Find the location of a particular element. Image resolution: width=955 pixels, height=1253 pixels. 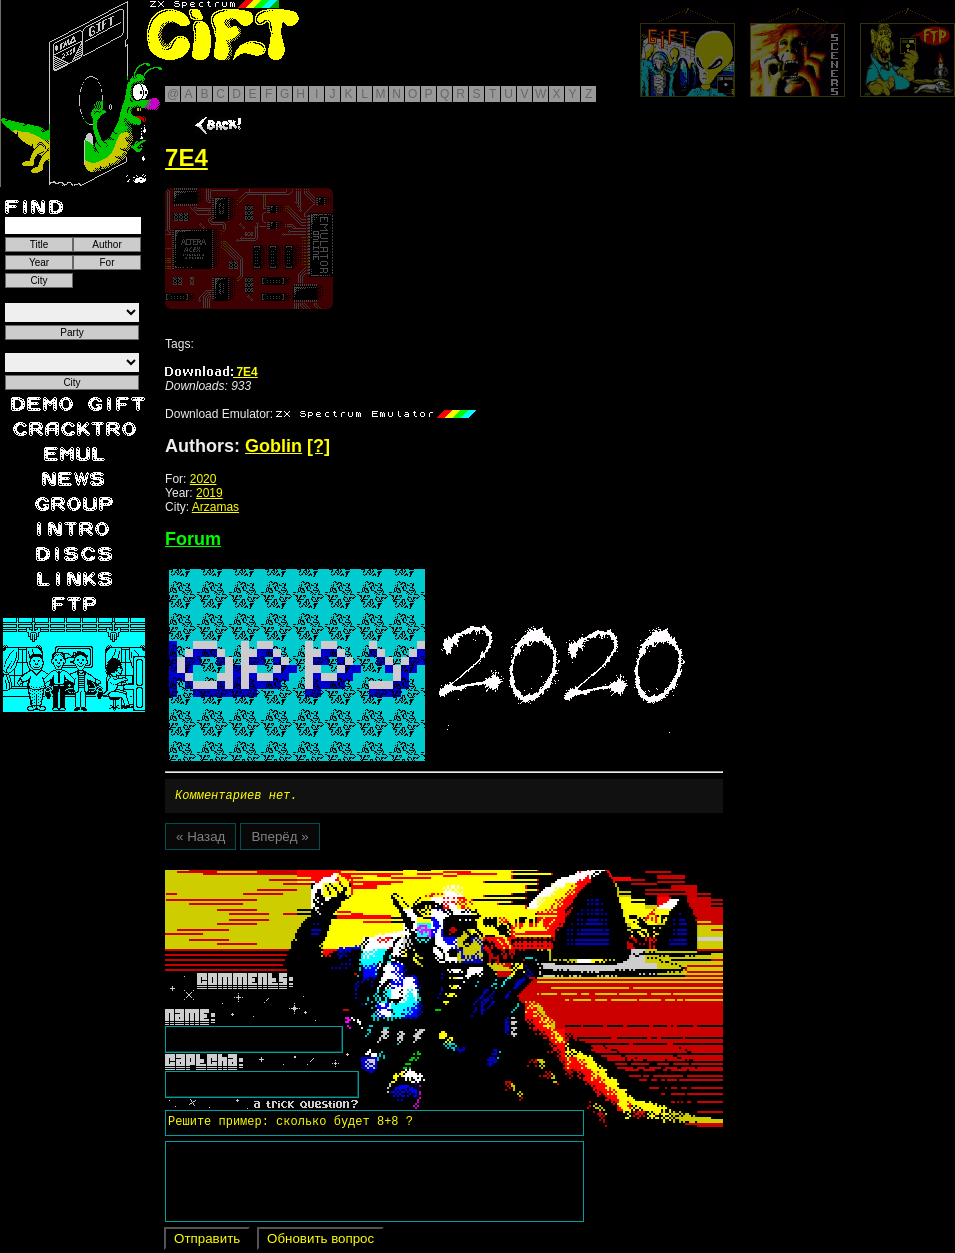

2019 is located at coordinates (209, 493).